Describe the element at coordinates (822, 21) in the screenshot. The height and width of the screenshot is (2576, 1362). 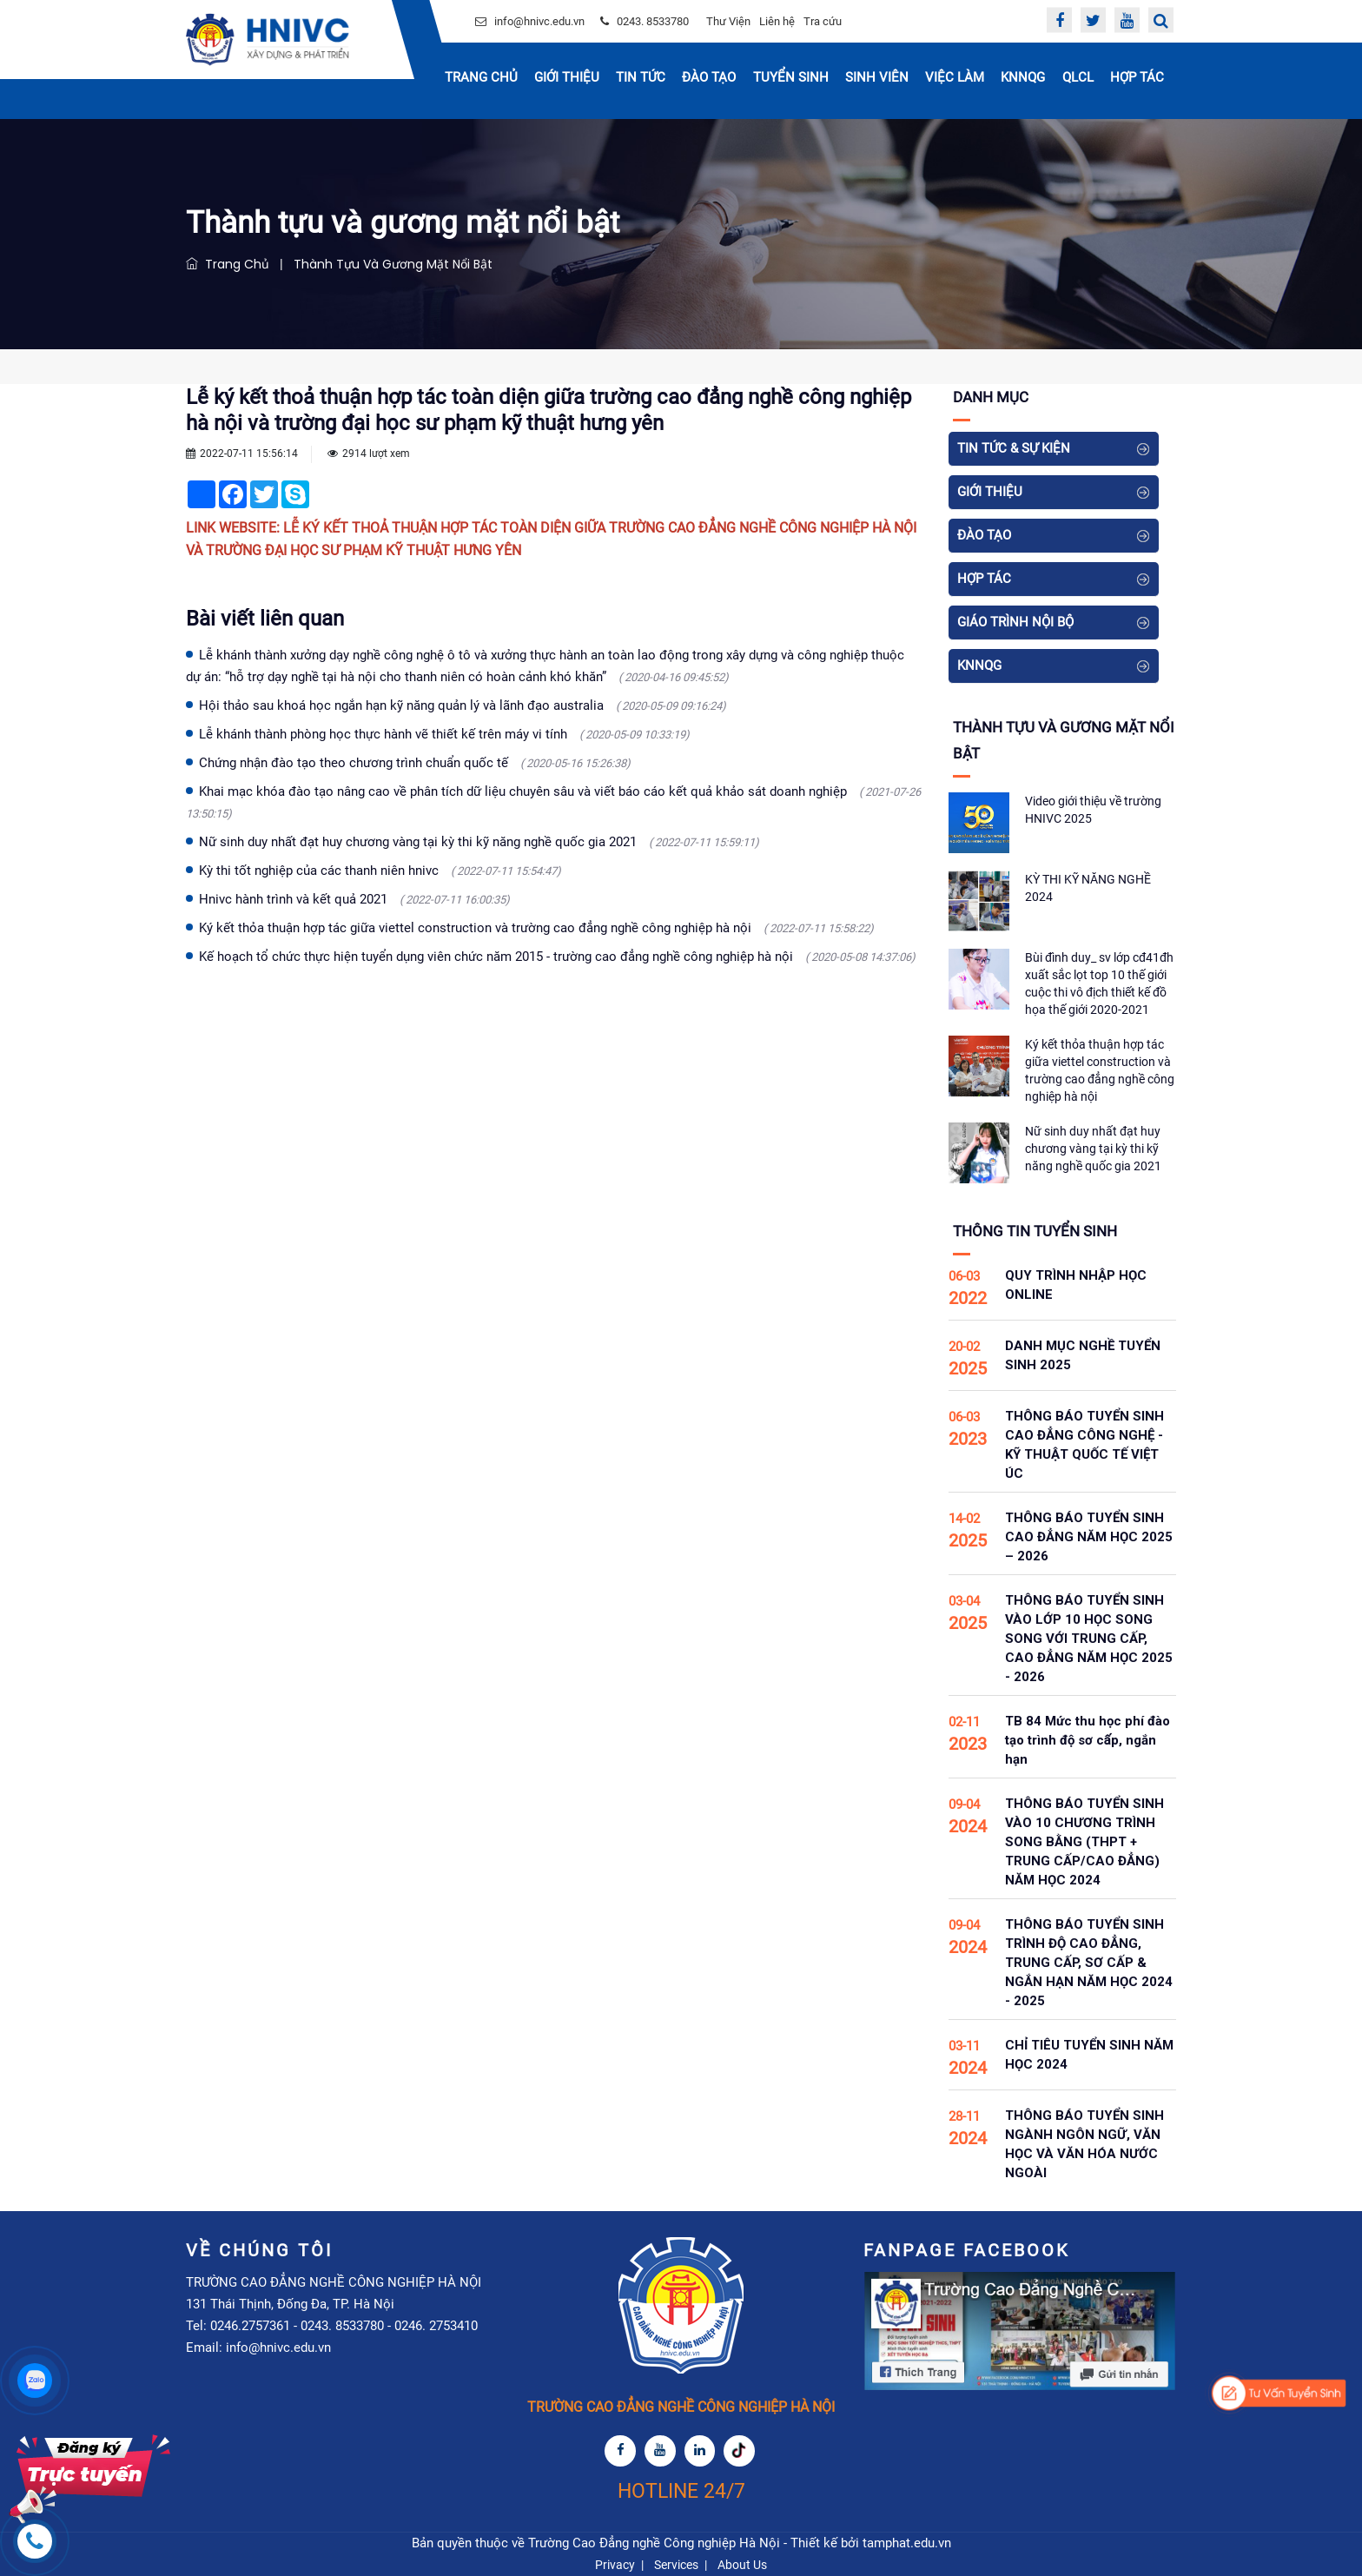
I see `Tra cứu` at that location.